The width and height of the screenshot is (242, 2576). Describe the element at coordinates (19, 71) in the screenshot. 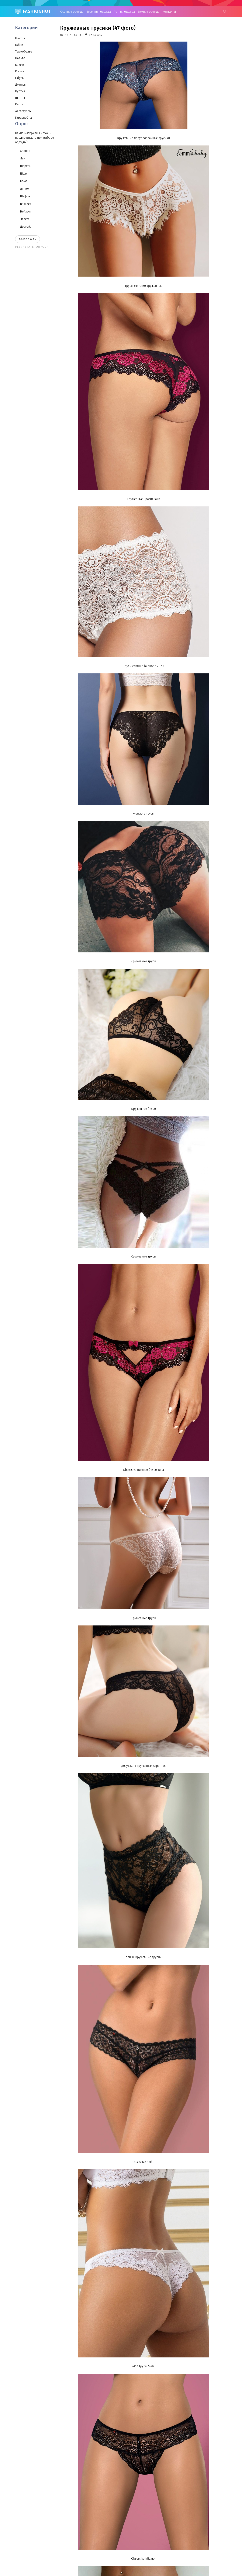

I see `Кофта` at that location.